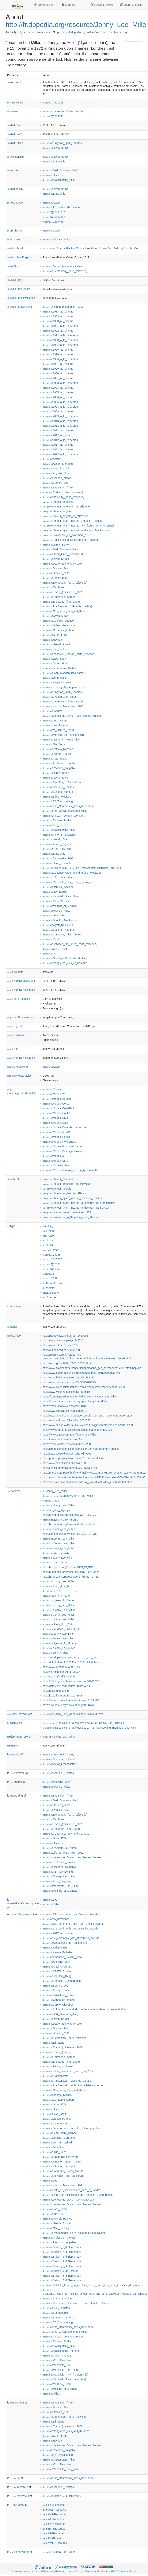 Image resolution: width=148 pixels, height=2576 pixels. Describe the element at coordinates (72, 872) in the screenshot. I see `:Goodbye_Cruel_World_(série_télévisée)` at that location.